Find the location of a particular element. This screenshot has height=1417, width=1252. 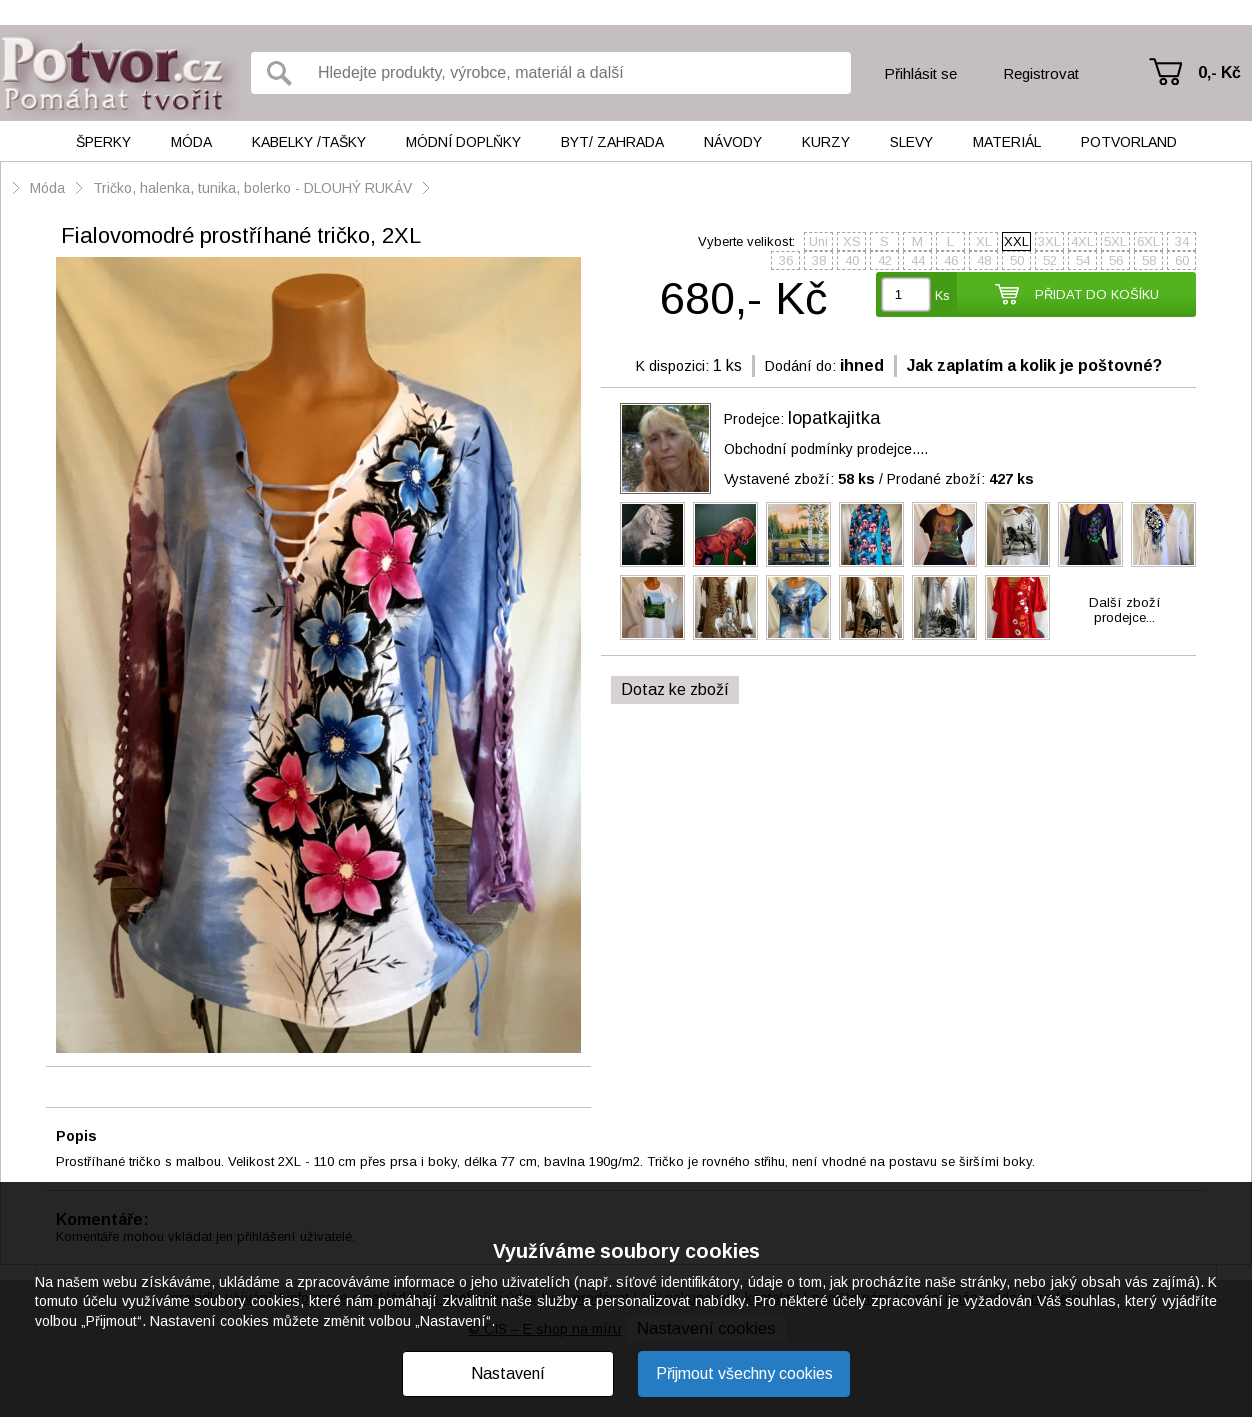

Byt/ Zahrada is located at coordinates (612, 142).